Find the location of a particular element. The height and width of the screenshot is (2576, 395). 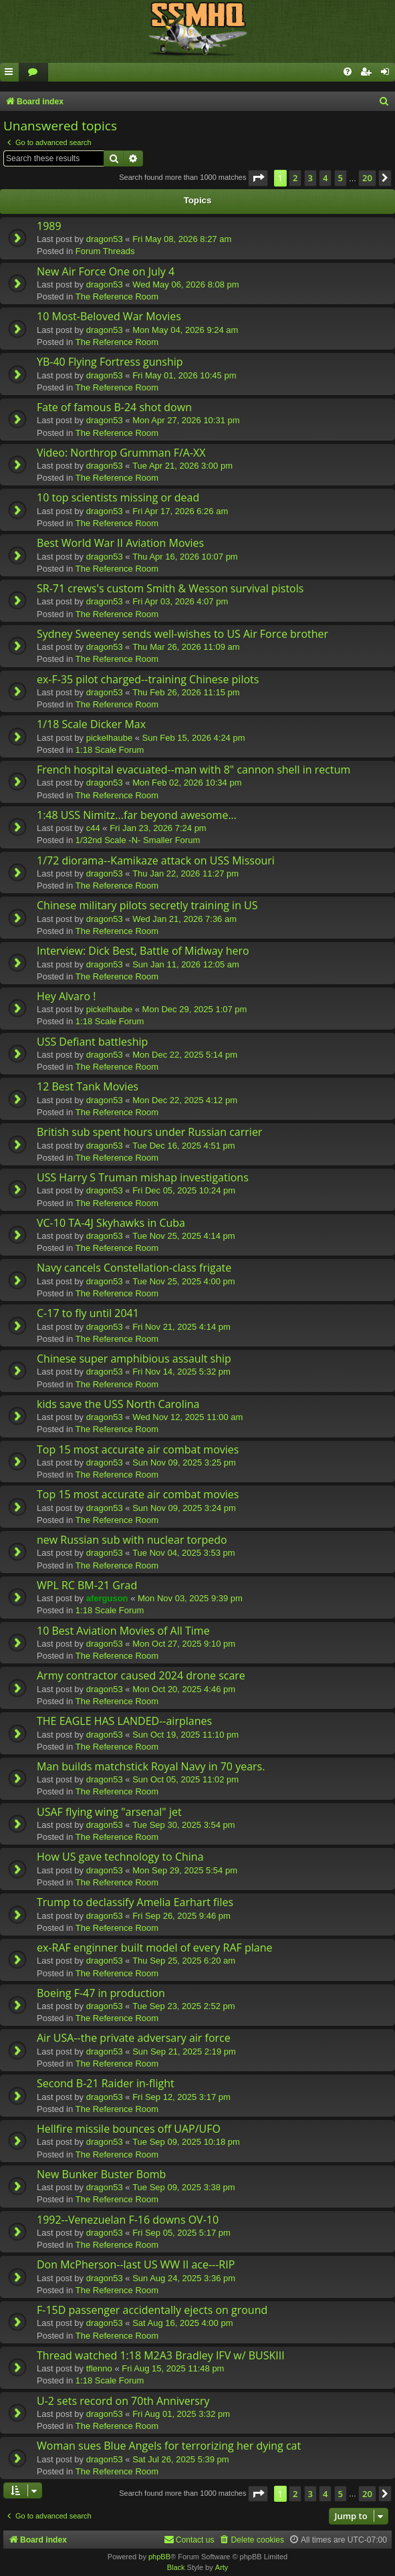

Chinese super amphibious assault ship is located at coordinates (134, 1358).